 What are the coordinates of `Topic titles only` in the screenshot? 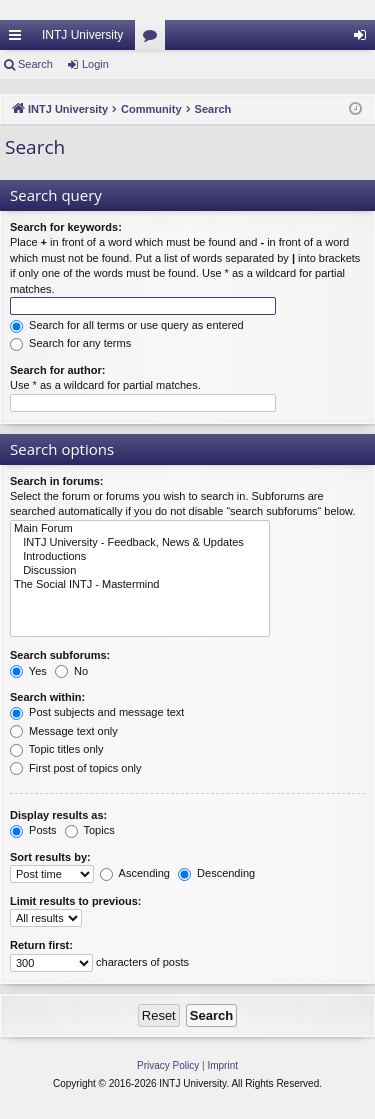 It's located at (56, 749).